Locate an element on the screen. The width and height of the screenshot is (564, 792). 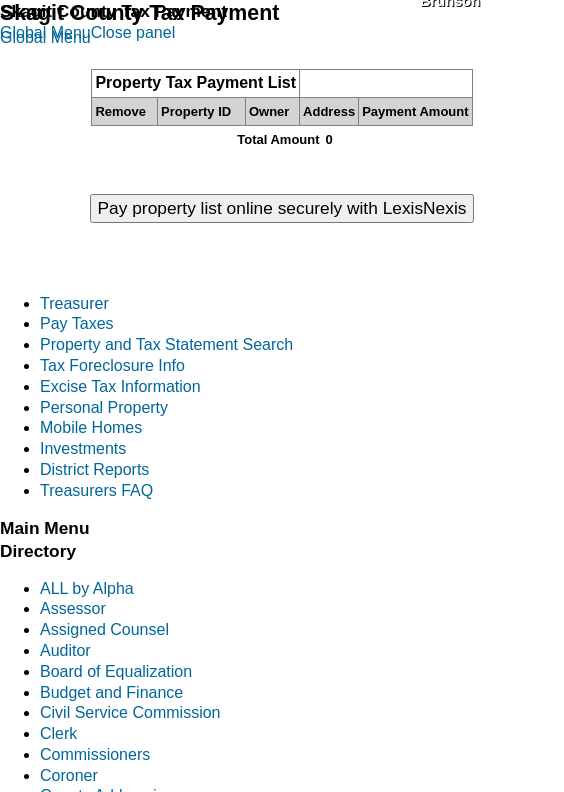
Treasurers FAQ is located at coordinates (96, 490).